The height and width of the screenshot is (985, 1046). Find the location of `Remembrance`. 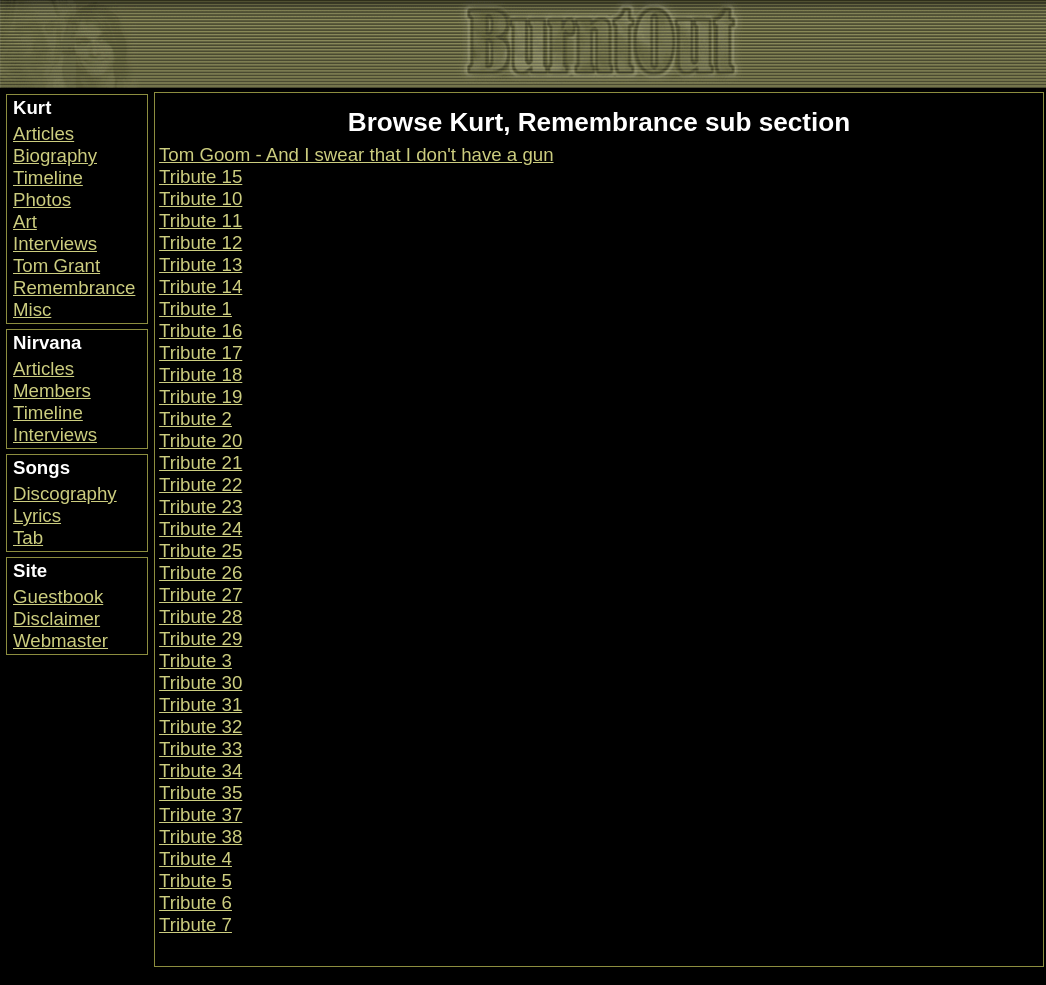

Remembrance is located at coordinates (74, 287).